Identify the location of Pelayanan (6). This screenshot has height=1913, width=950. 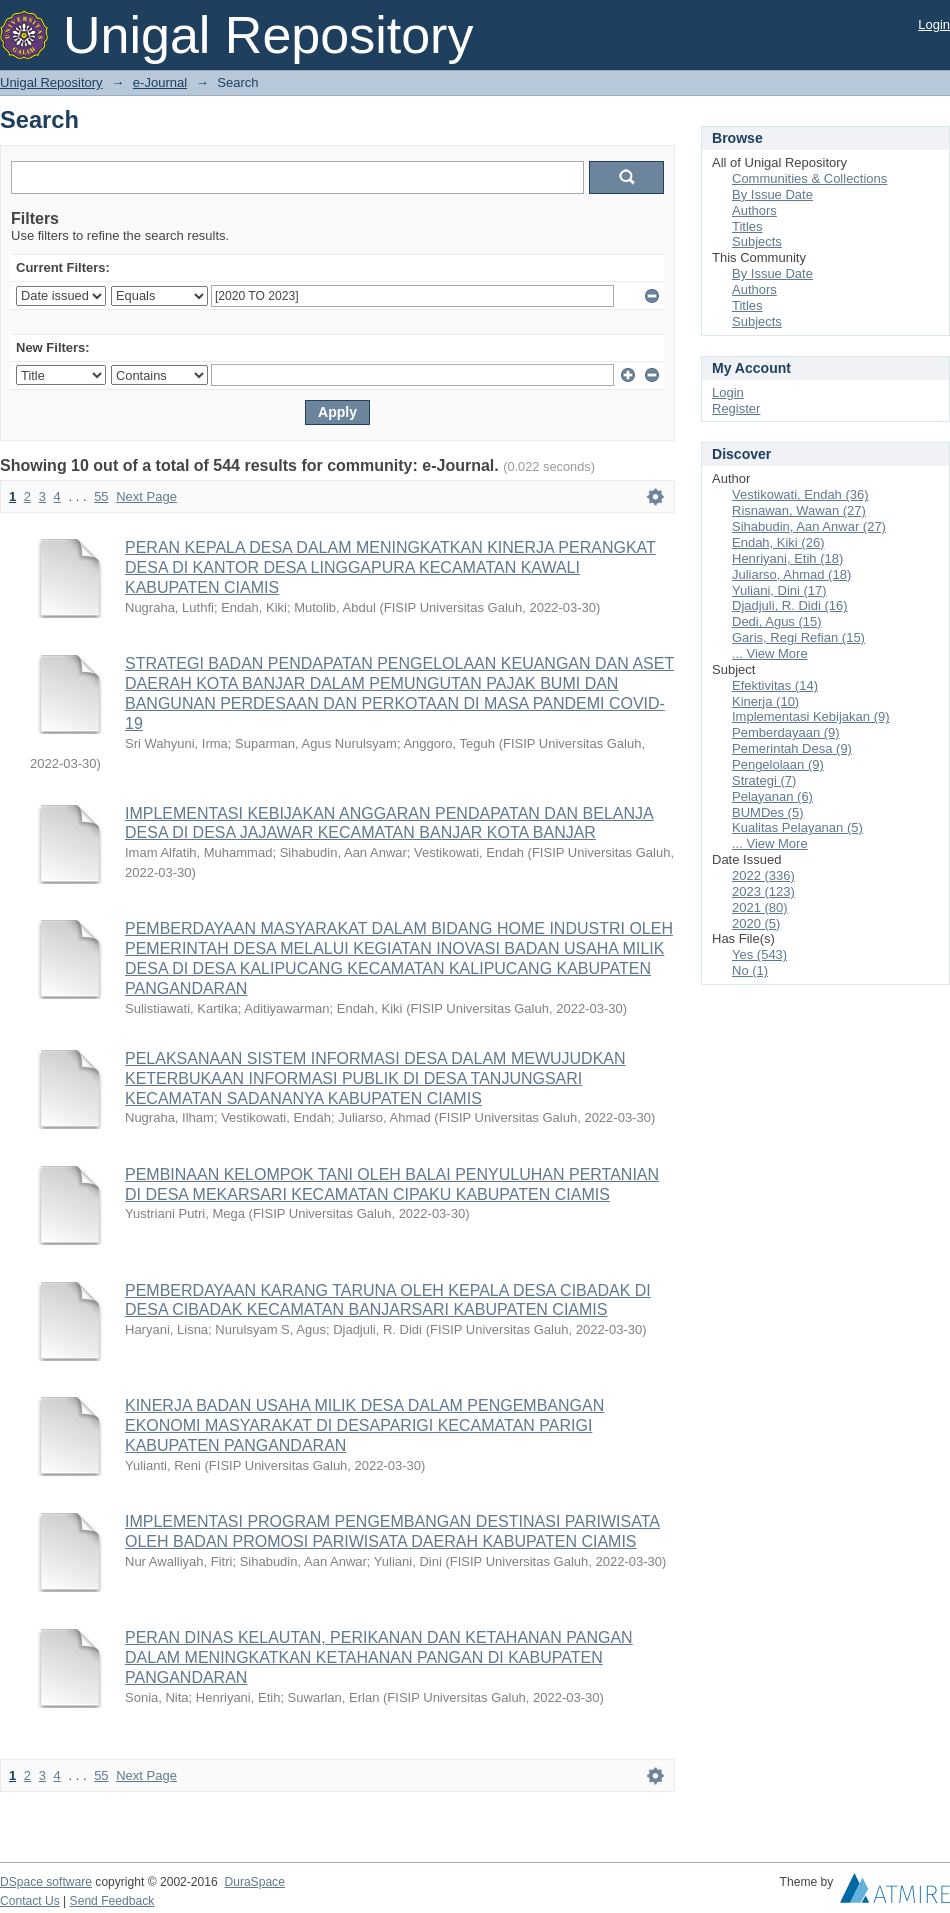
(772, 796).